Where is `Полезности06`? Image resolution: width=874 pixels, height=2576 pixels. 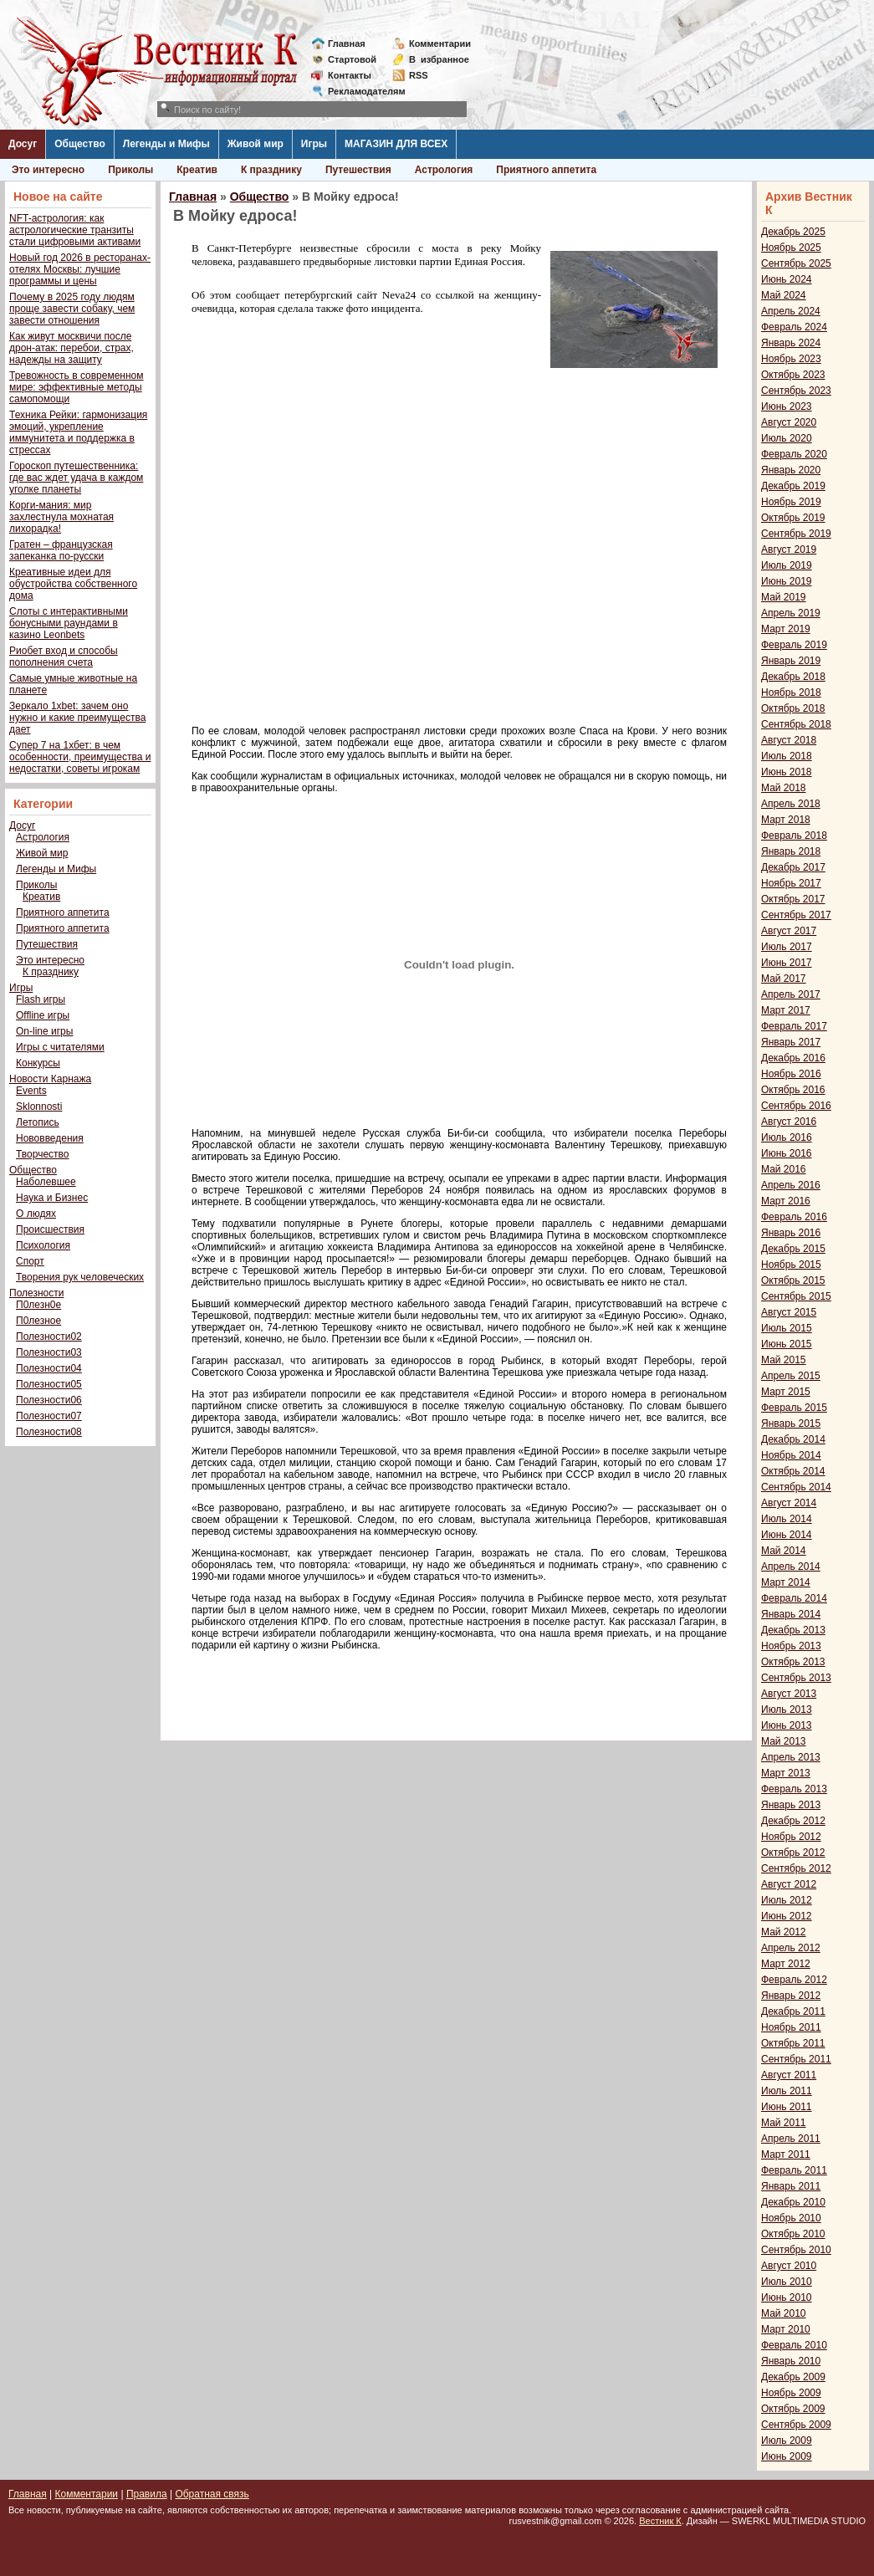 Полезности06 is located at coordinates (49, 1400).